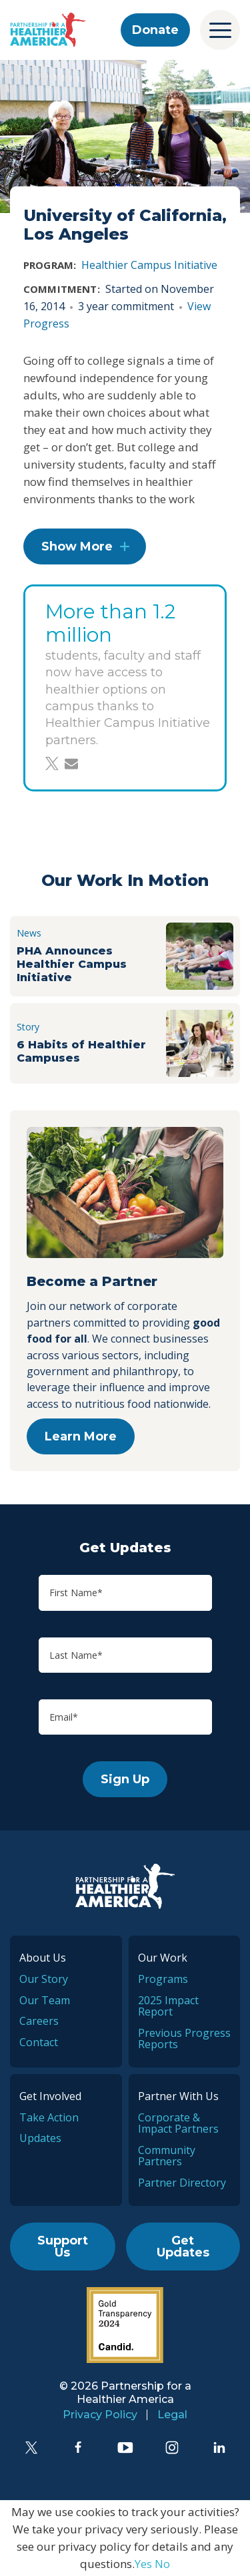 This screenshot has height=2576, width=250. Describe the element at coordinates (100, 2414) in the screenshot. I see `Privacy Policy` at that location.